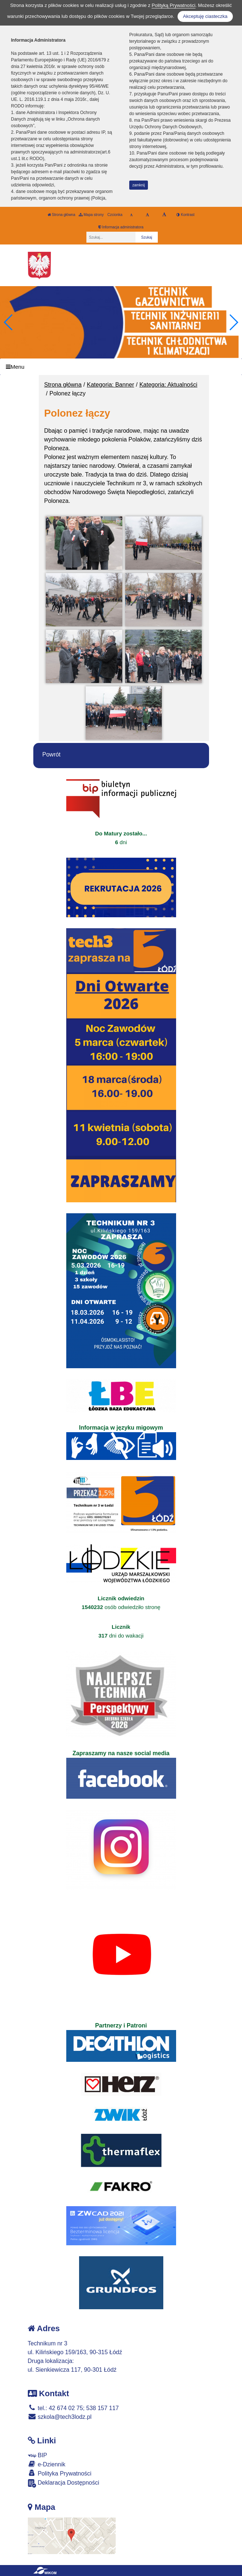 This screenshot has height=2576, width=242. I want to click on Powrót, so click(51, 754).